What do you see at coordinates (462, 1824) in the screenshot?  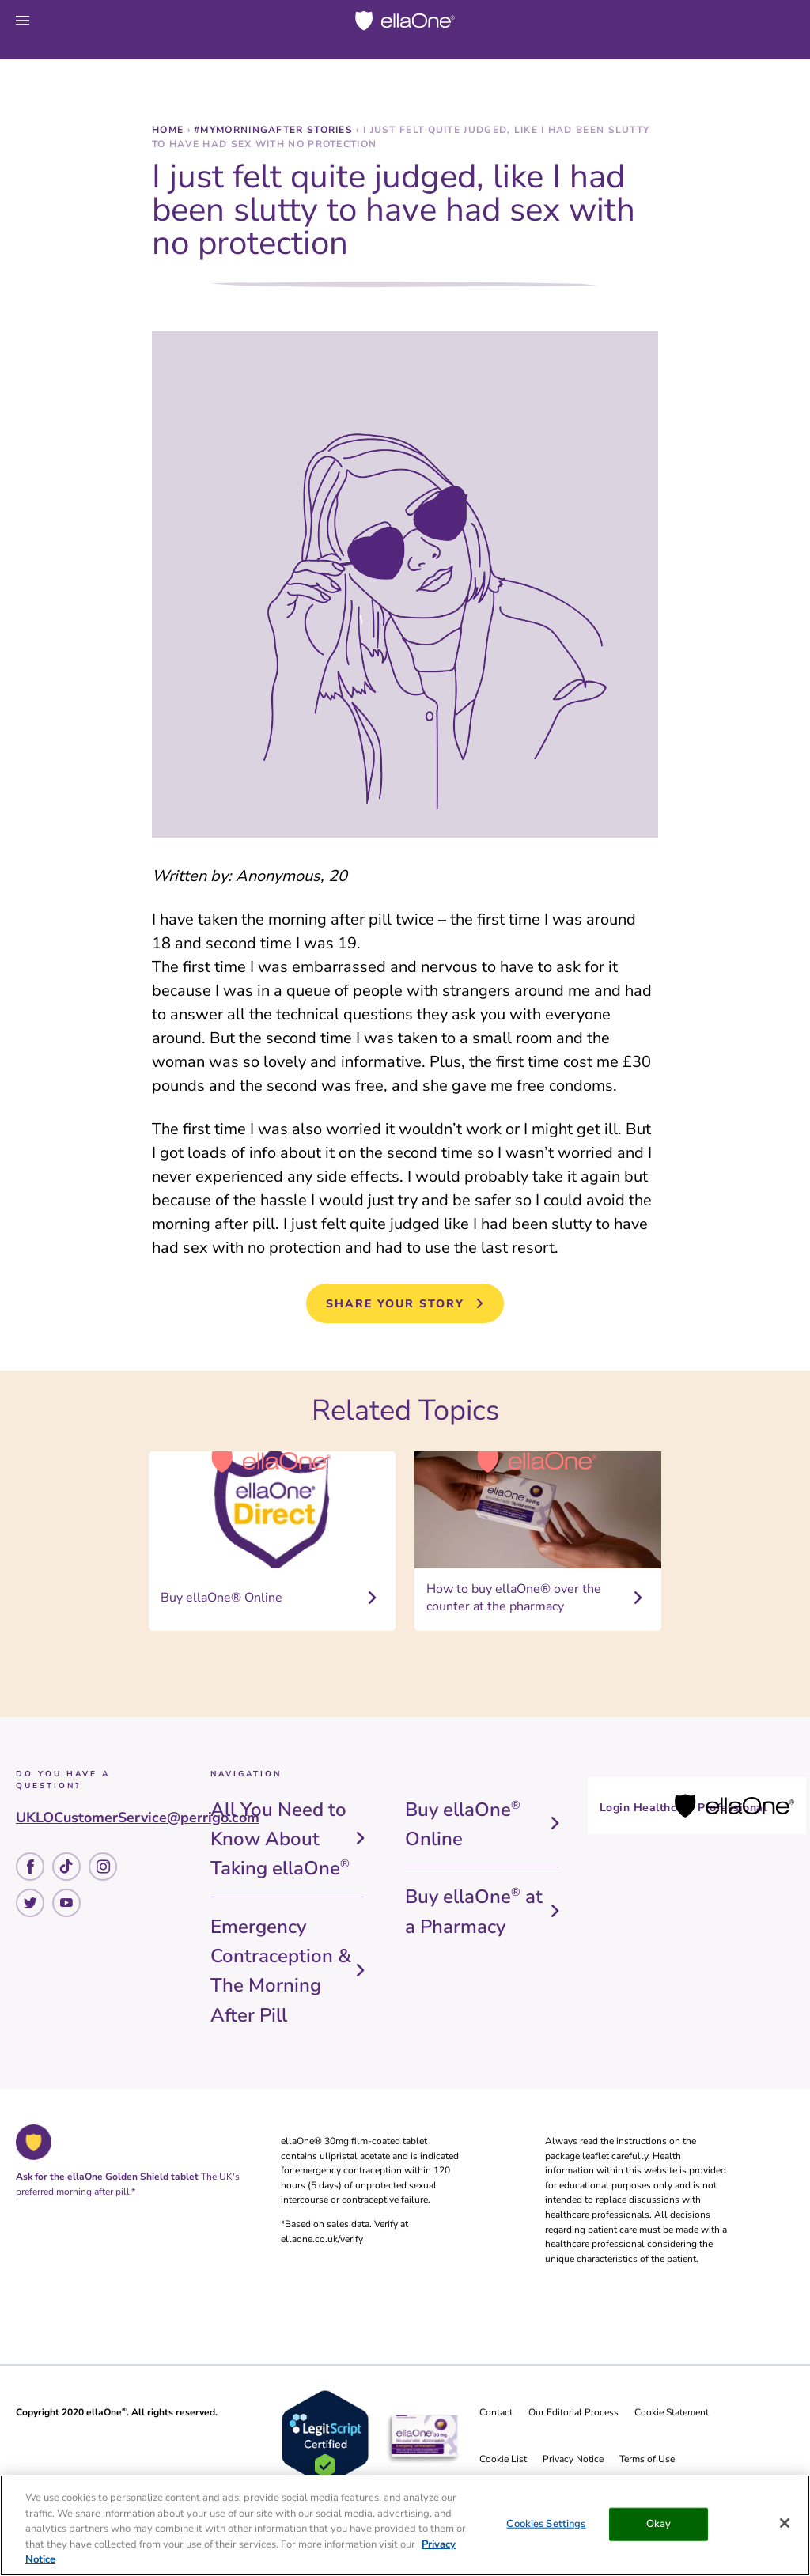 I see `Buy ellaOne Online` at bounding box center [462, 1824].